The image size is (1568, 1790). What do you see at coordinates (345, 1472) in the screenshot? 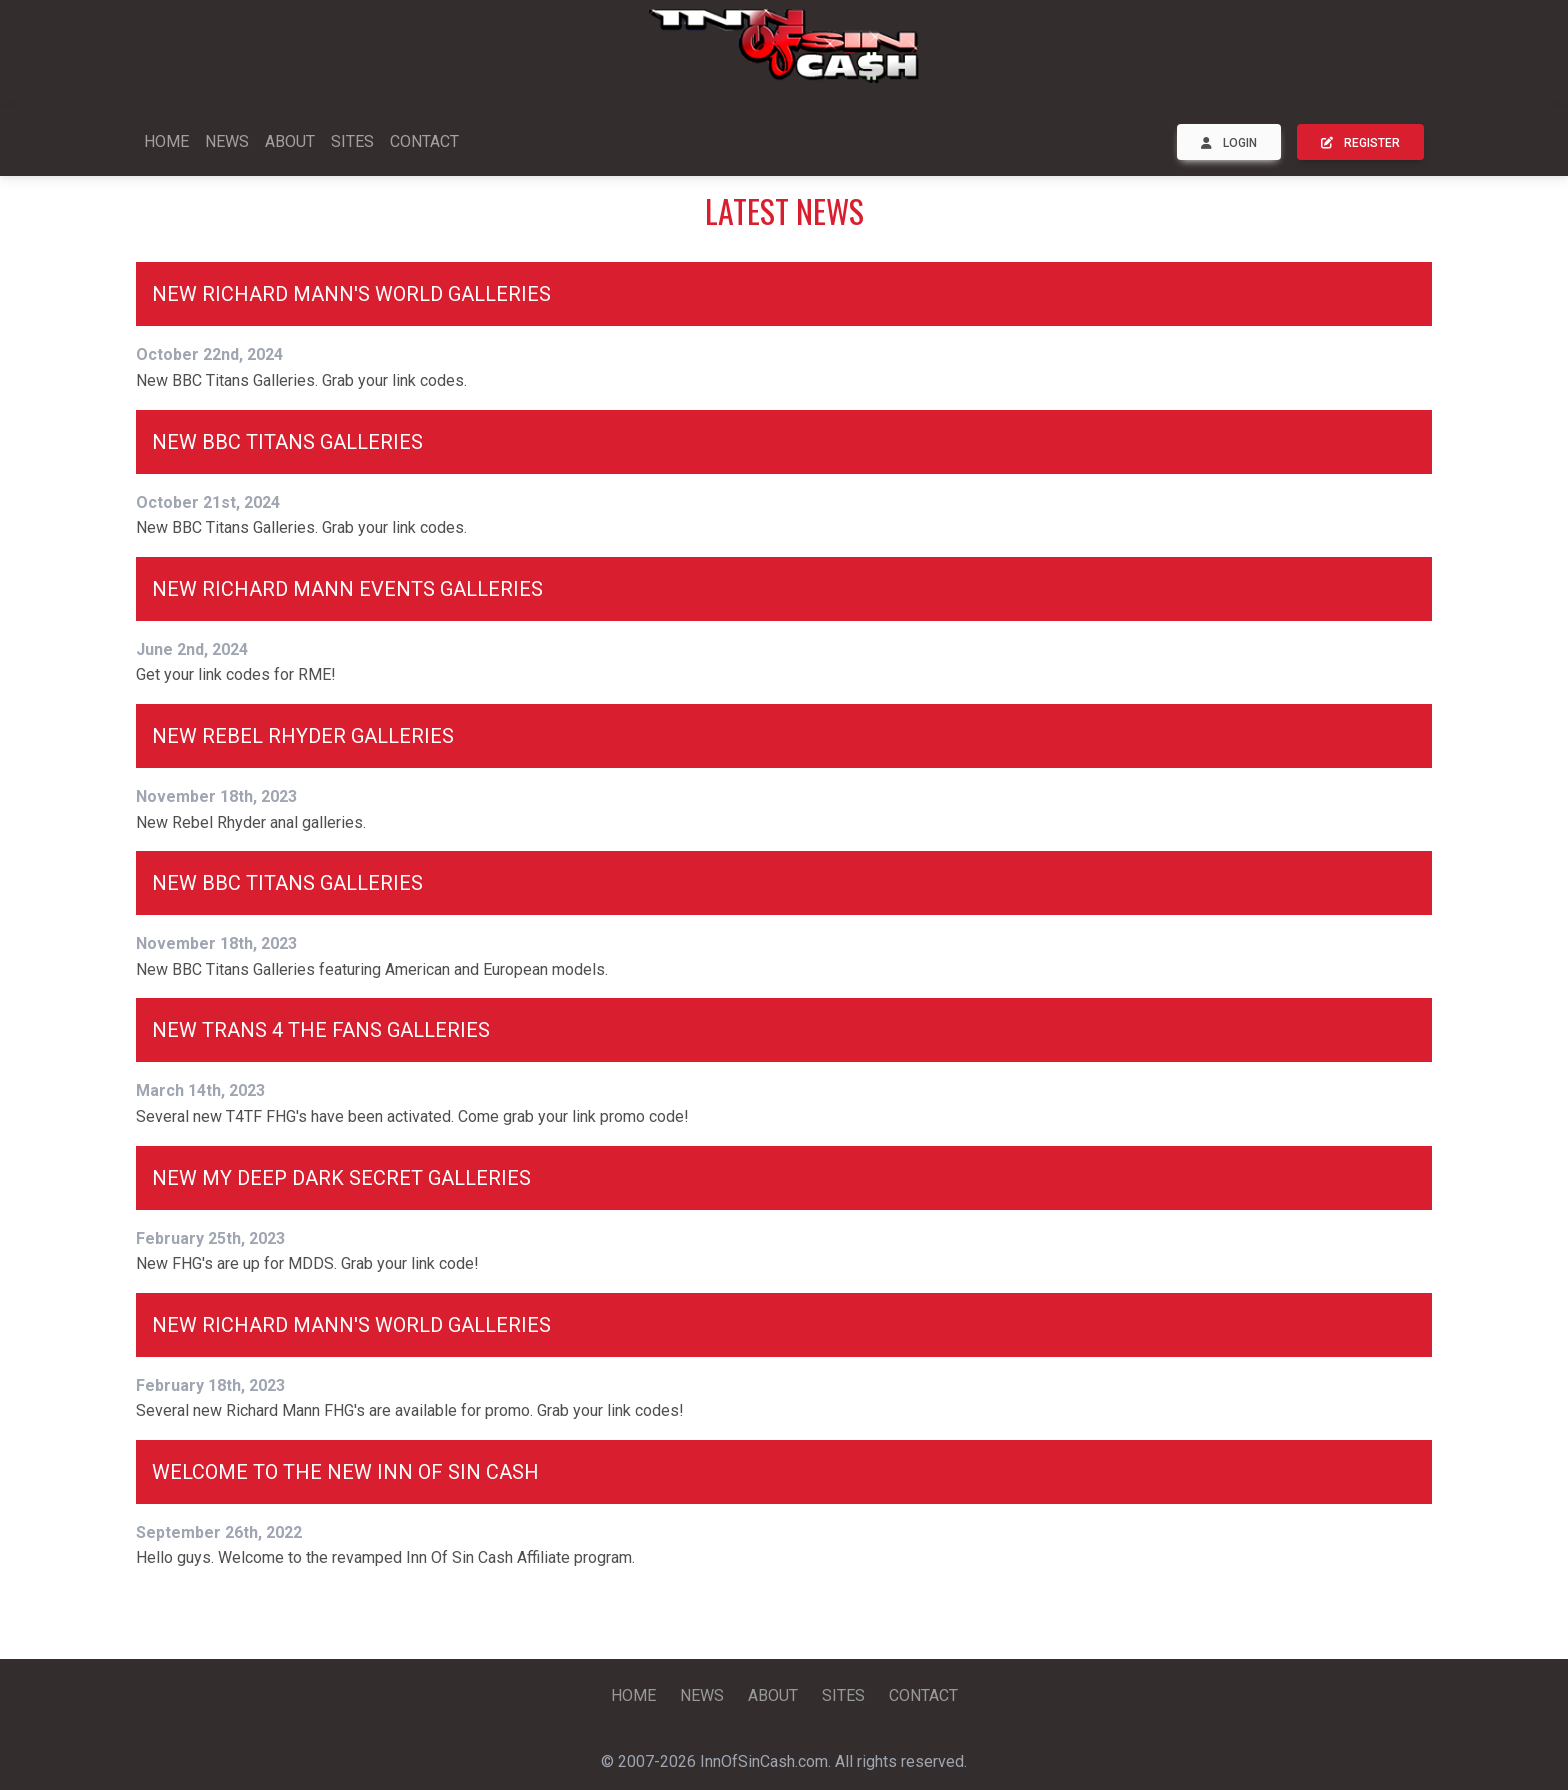
I see `Welcome To The New Inn Of Sin Cash` at bounding box center [345, 1472].